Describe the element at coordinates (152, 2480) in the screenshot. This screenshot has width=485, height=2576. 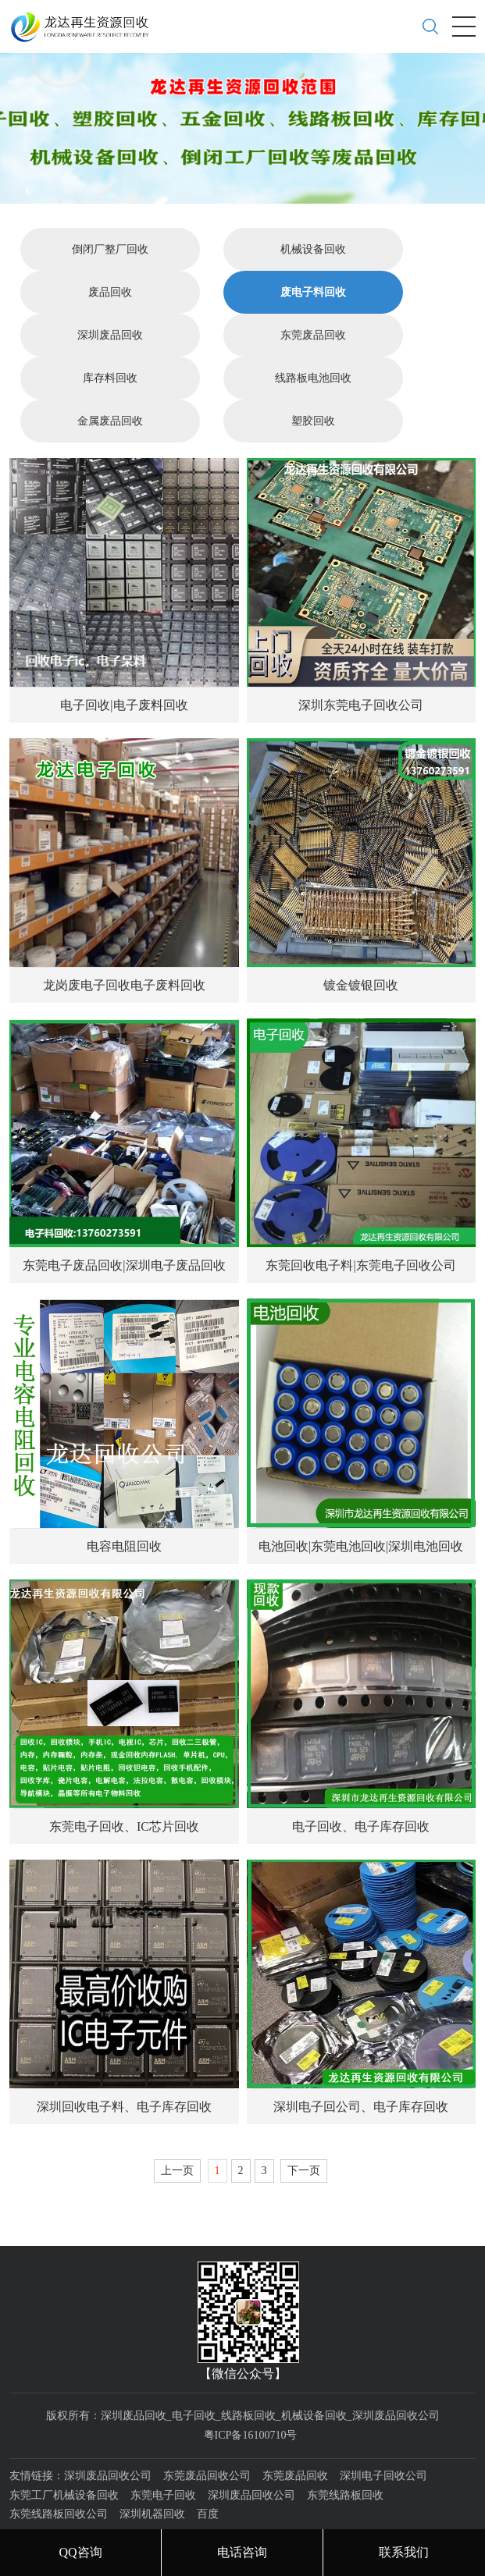
I see `深圳机器回收` at that location.